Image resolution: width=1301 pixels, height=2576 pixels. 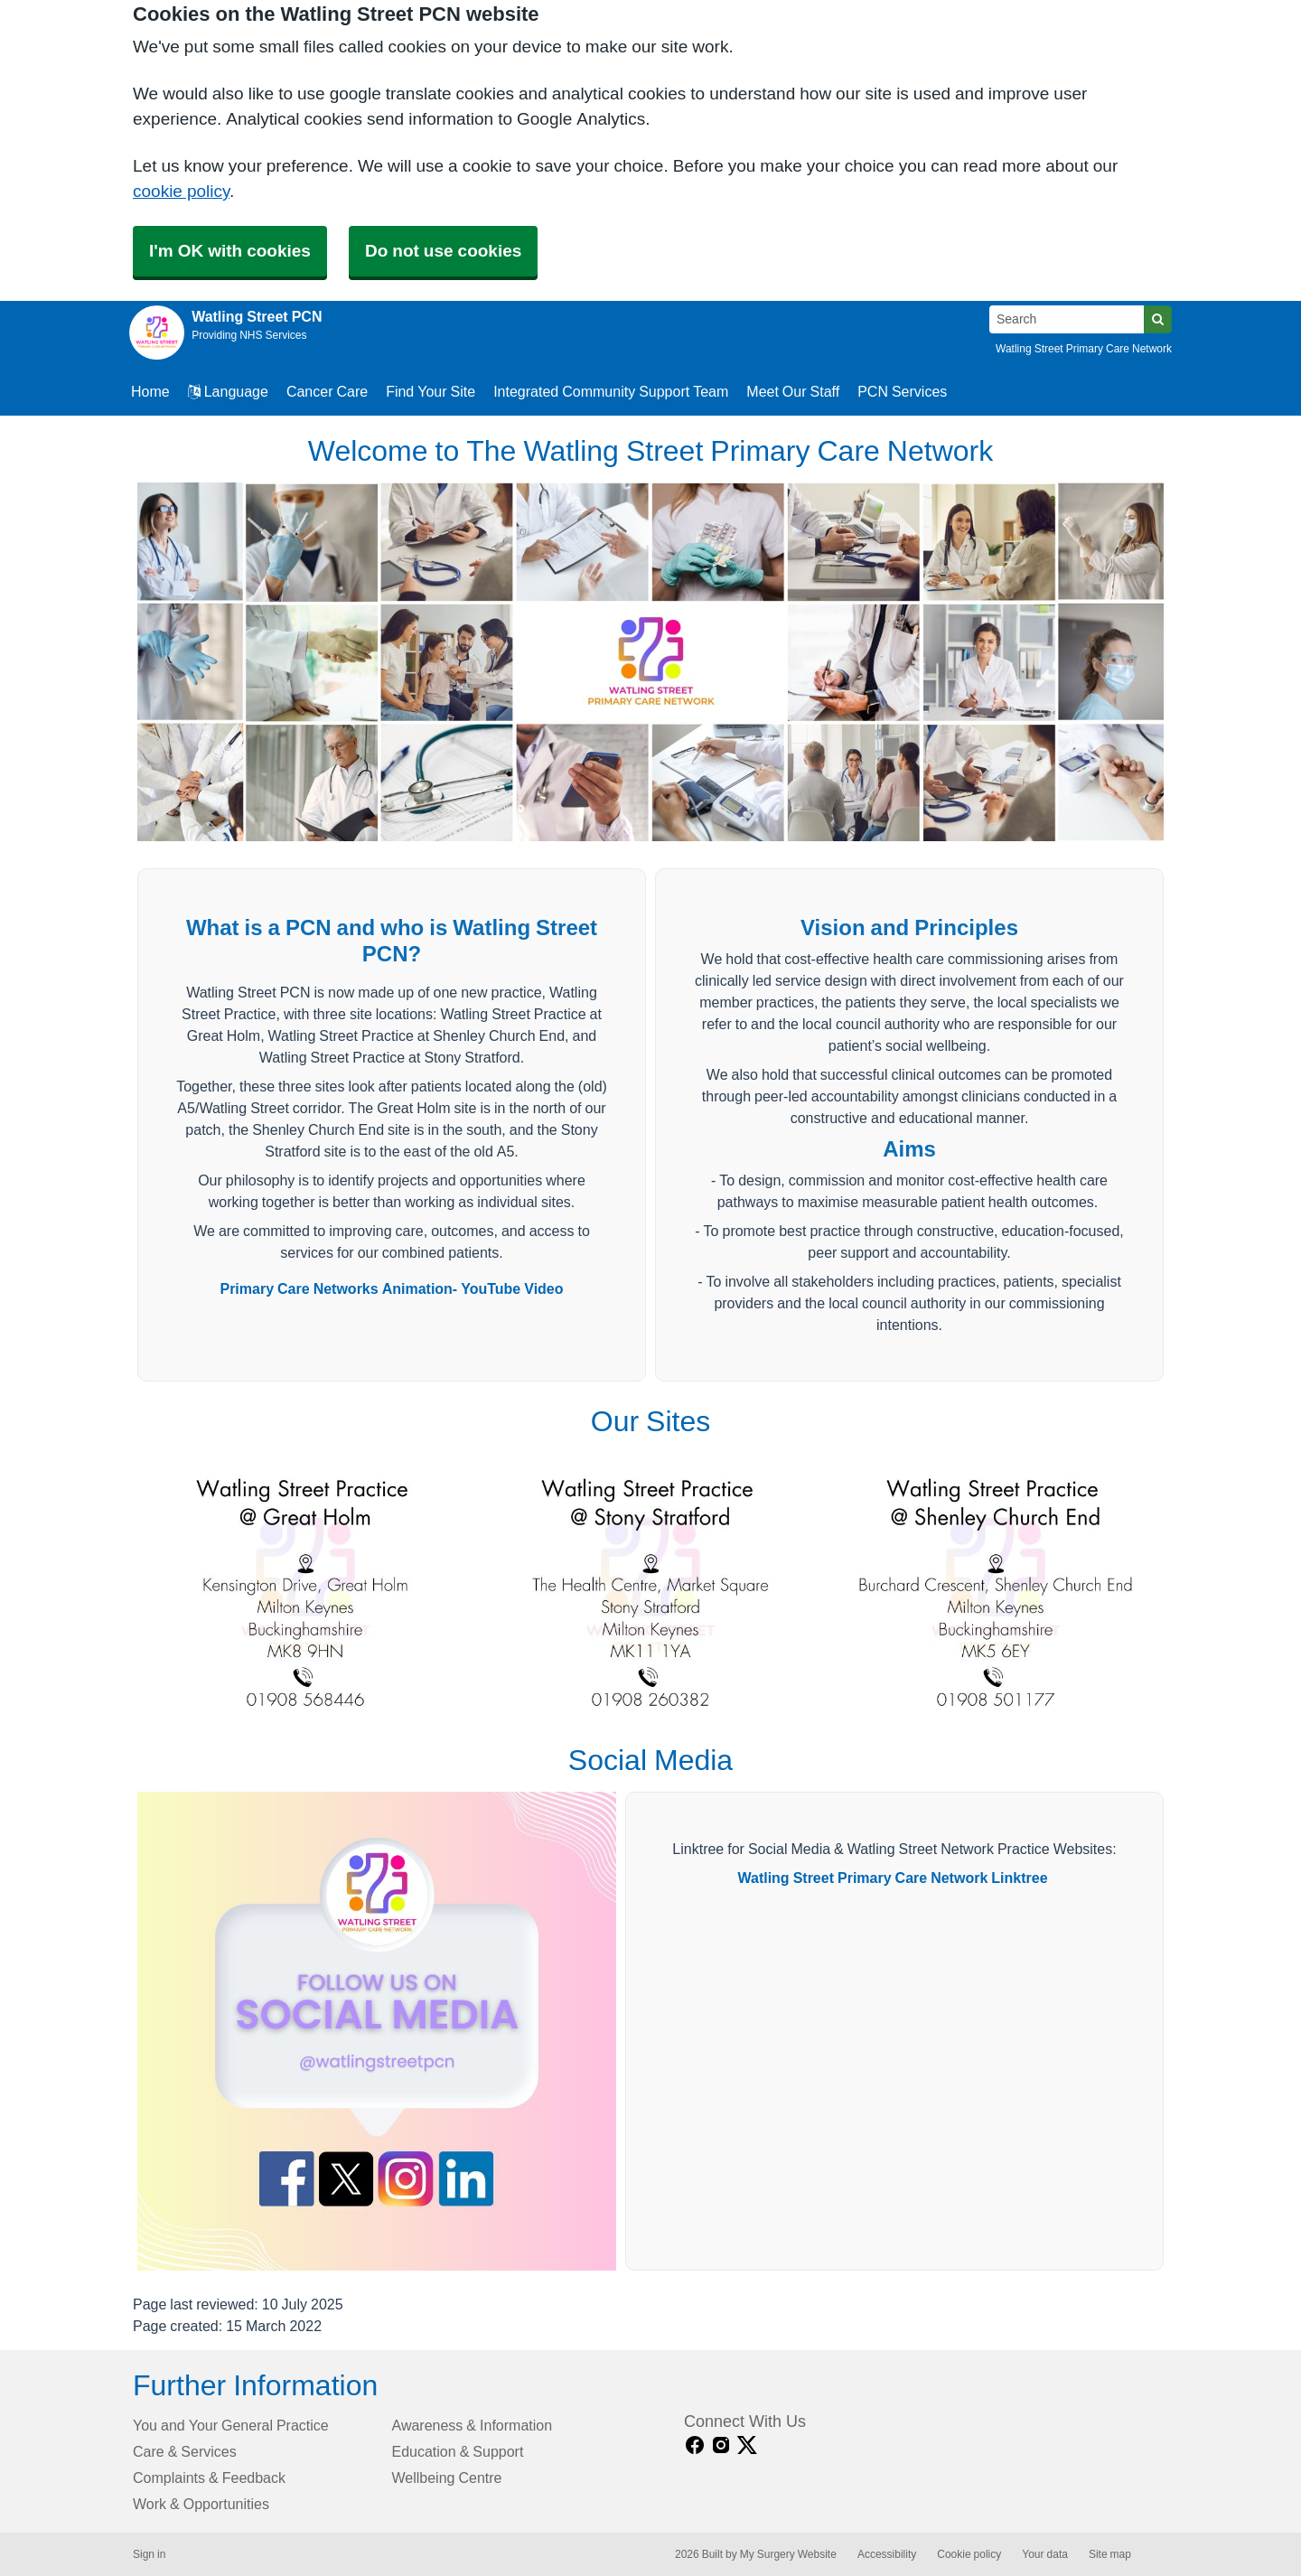 I want to click on Find Your Site, so click(x=430, y=391).